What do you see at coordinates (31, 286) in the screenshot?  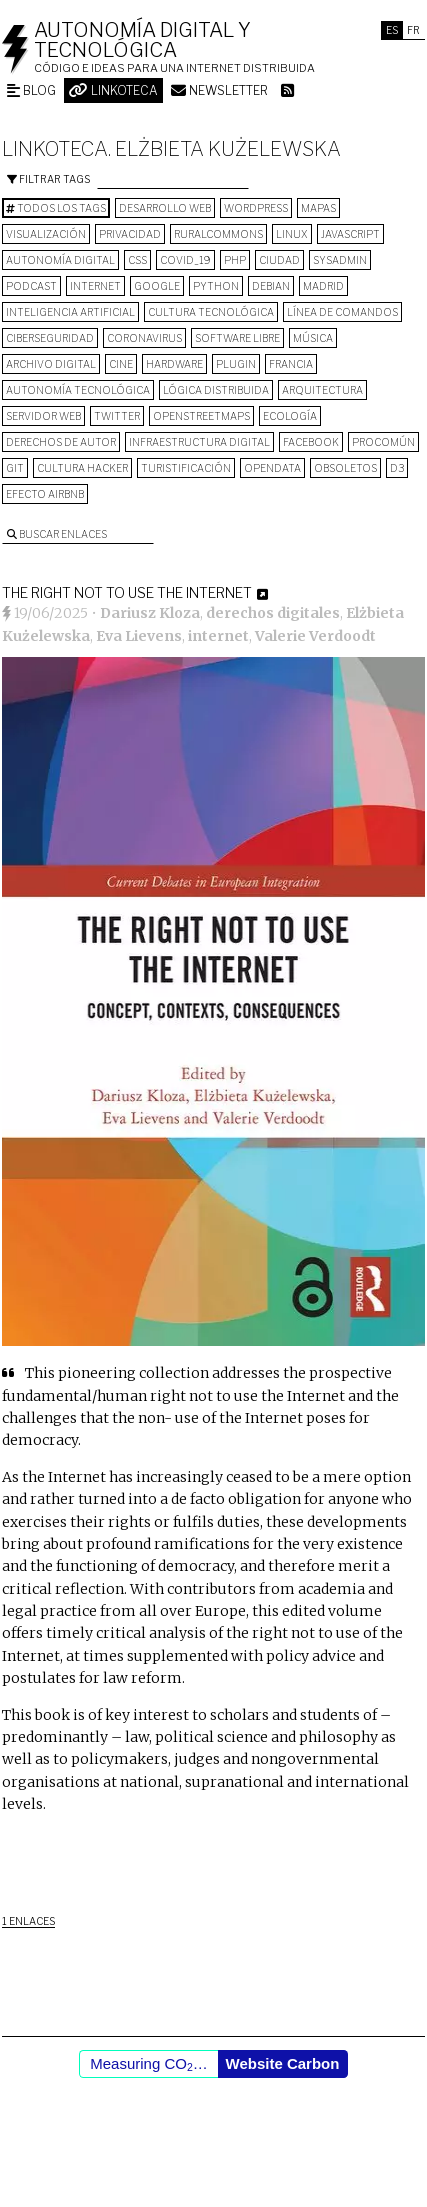 I see `podcast` at bounding box center [31, 286].